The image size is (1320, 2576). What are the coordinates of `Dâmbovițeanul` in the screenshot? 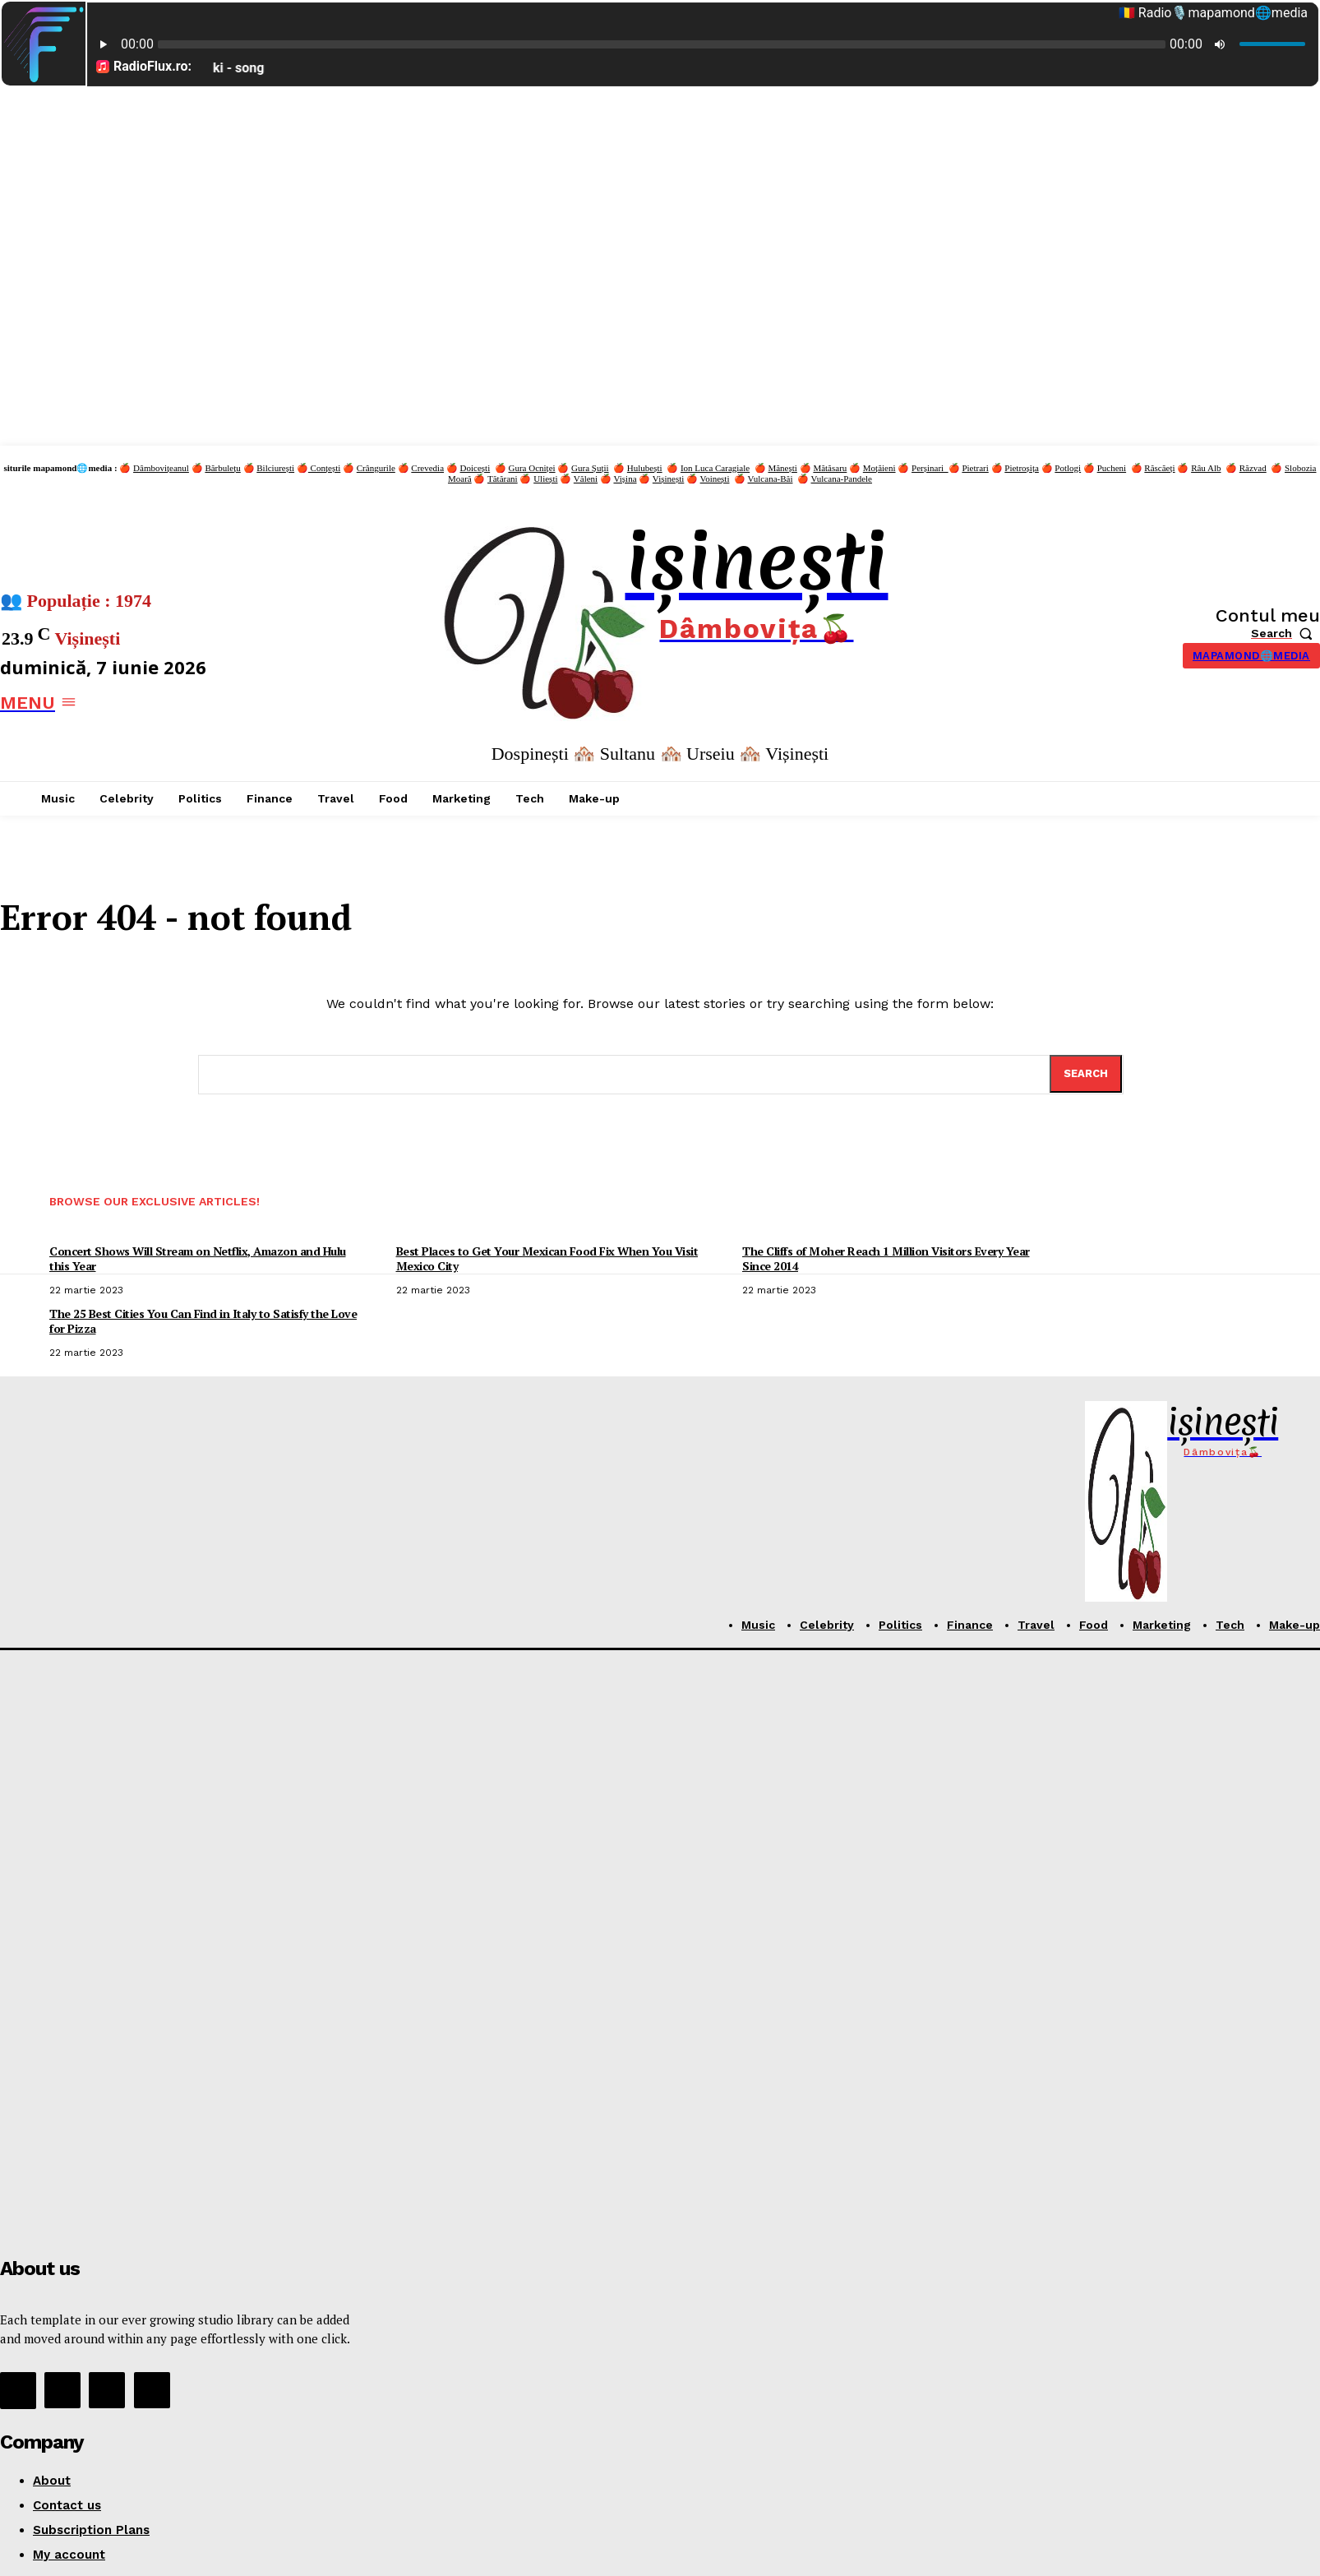 It's located at (161, 468).